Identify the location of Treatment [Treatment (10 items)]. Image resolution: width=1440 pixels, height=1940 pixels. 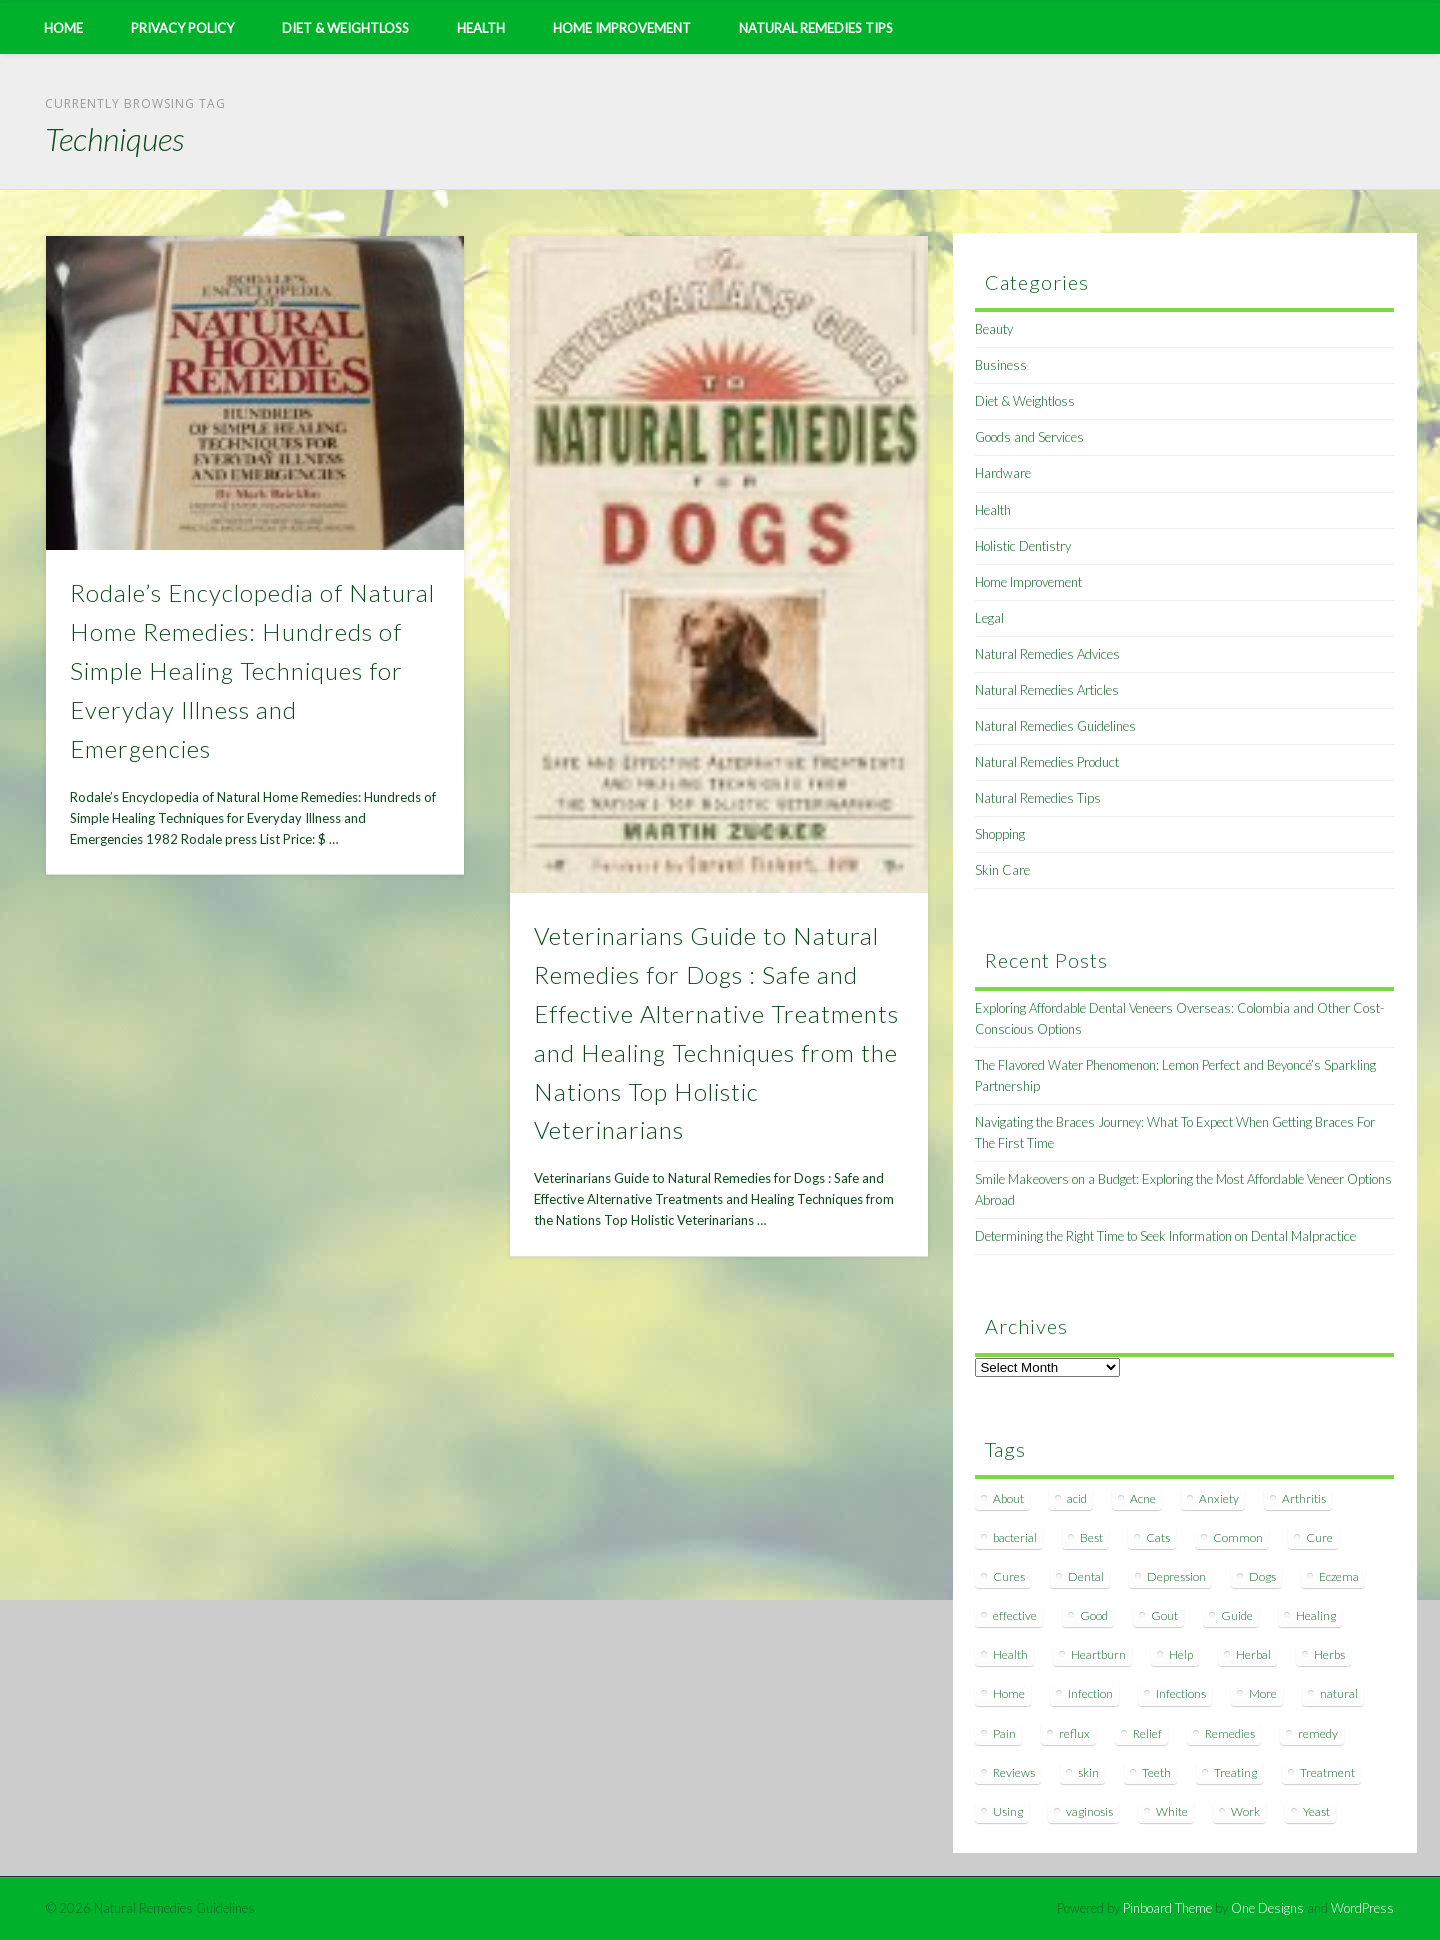
(1327, 1772).